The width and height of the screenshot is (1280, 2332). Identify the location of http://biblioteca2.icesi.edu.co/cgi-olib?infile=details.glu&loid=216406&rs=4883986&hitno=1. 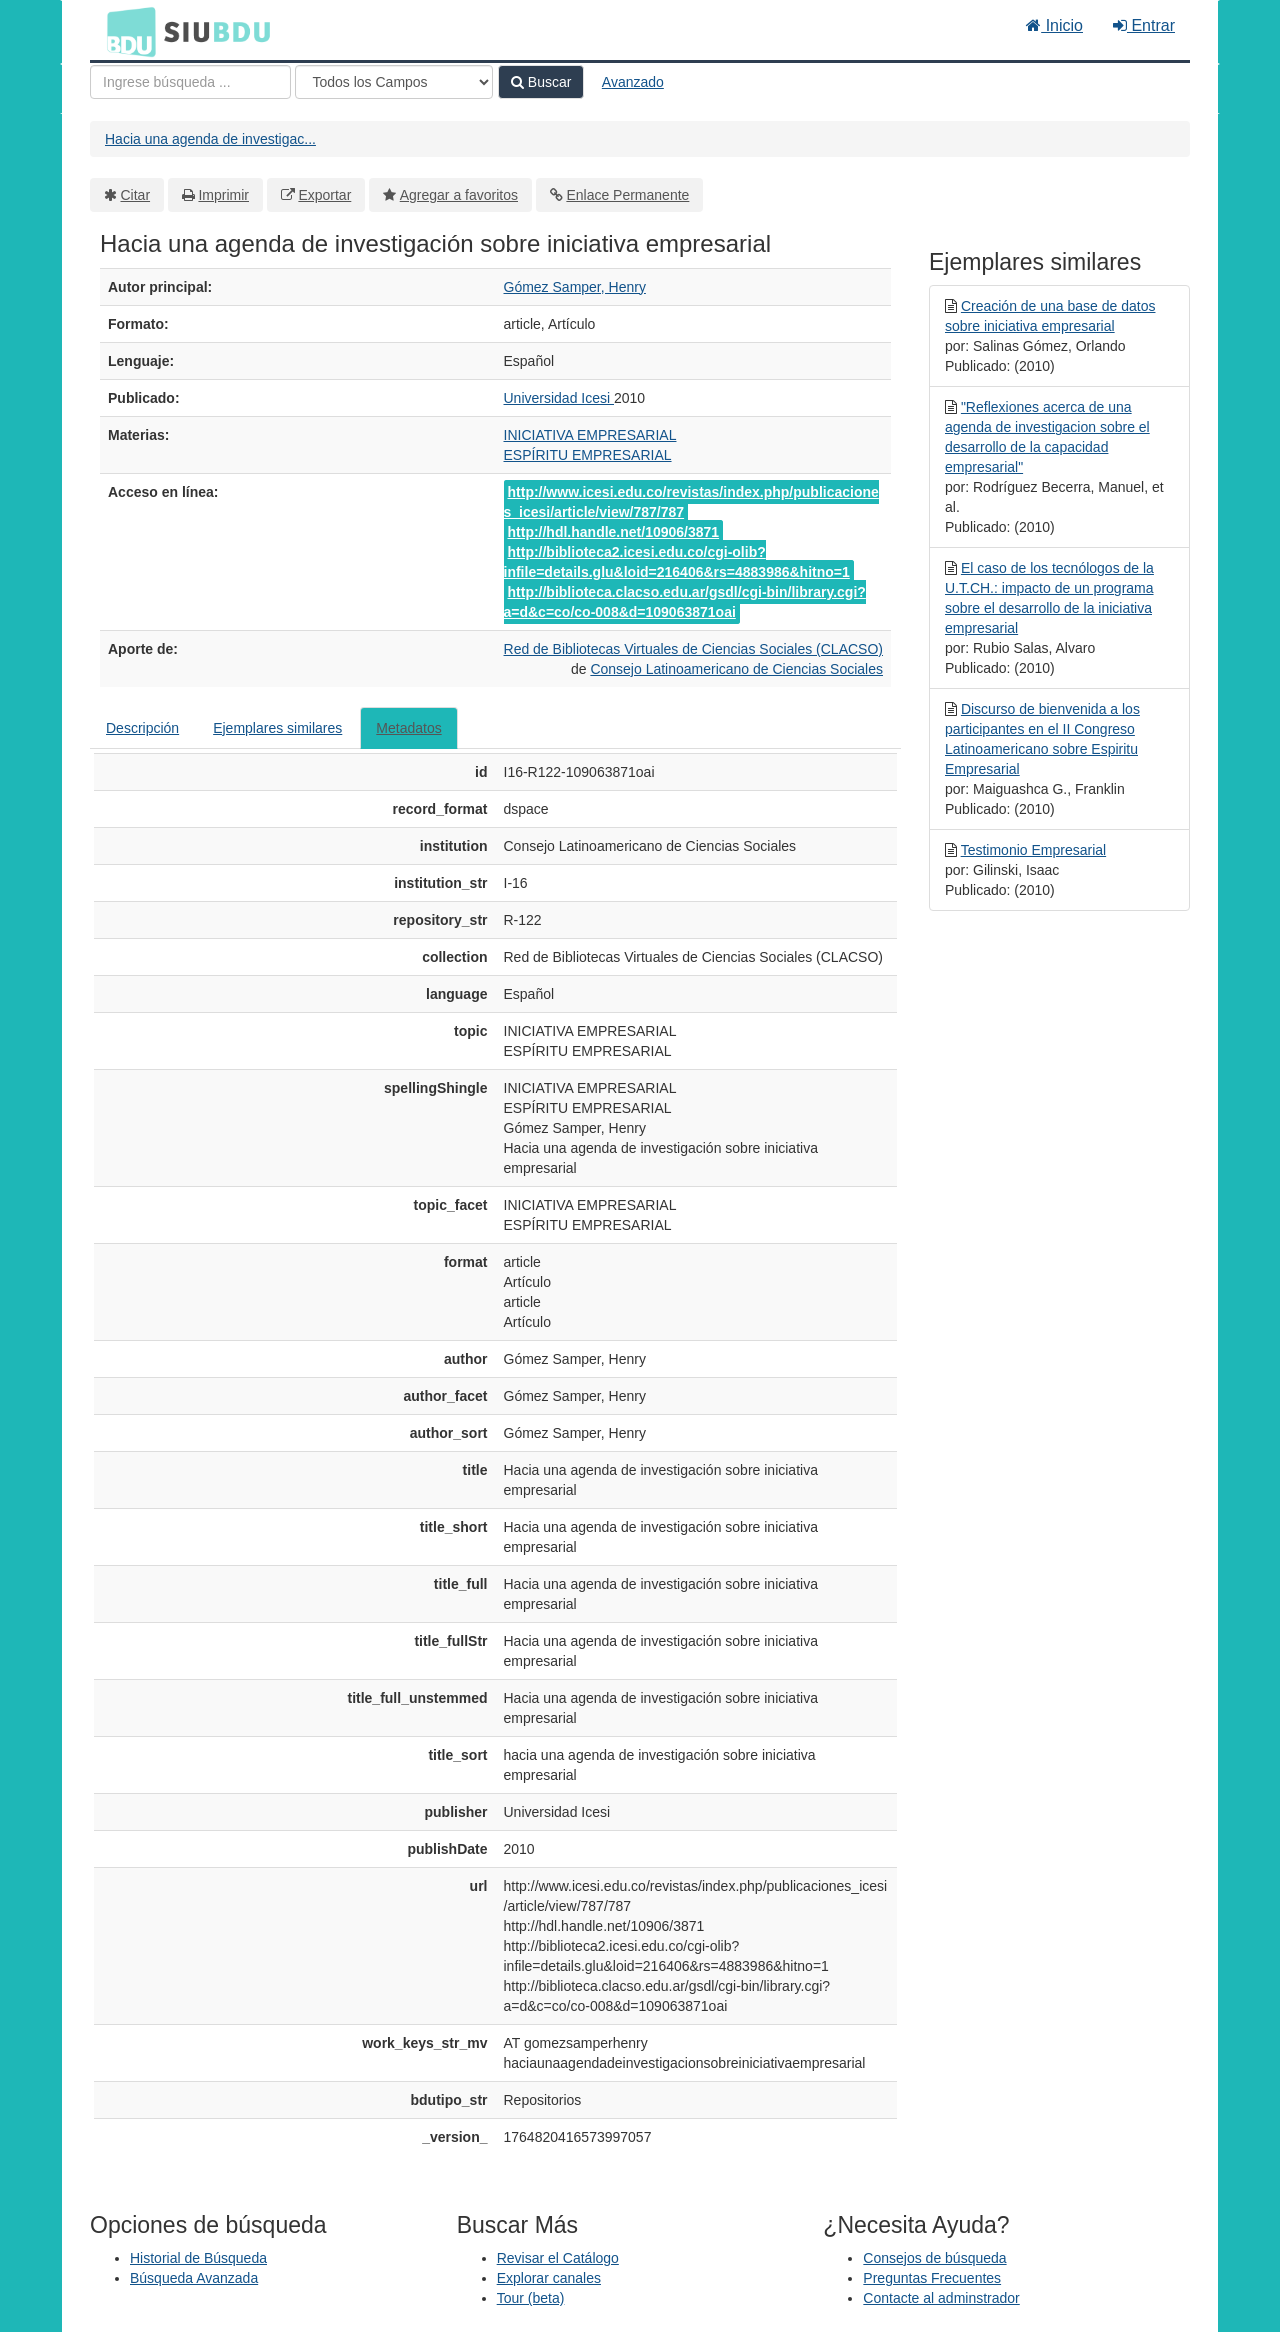
(677, 562).